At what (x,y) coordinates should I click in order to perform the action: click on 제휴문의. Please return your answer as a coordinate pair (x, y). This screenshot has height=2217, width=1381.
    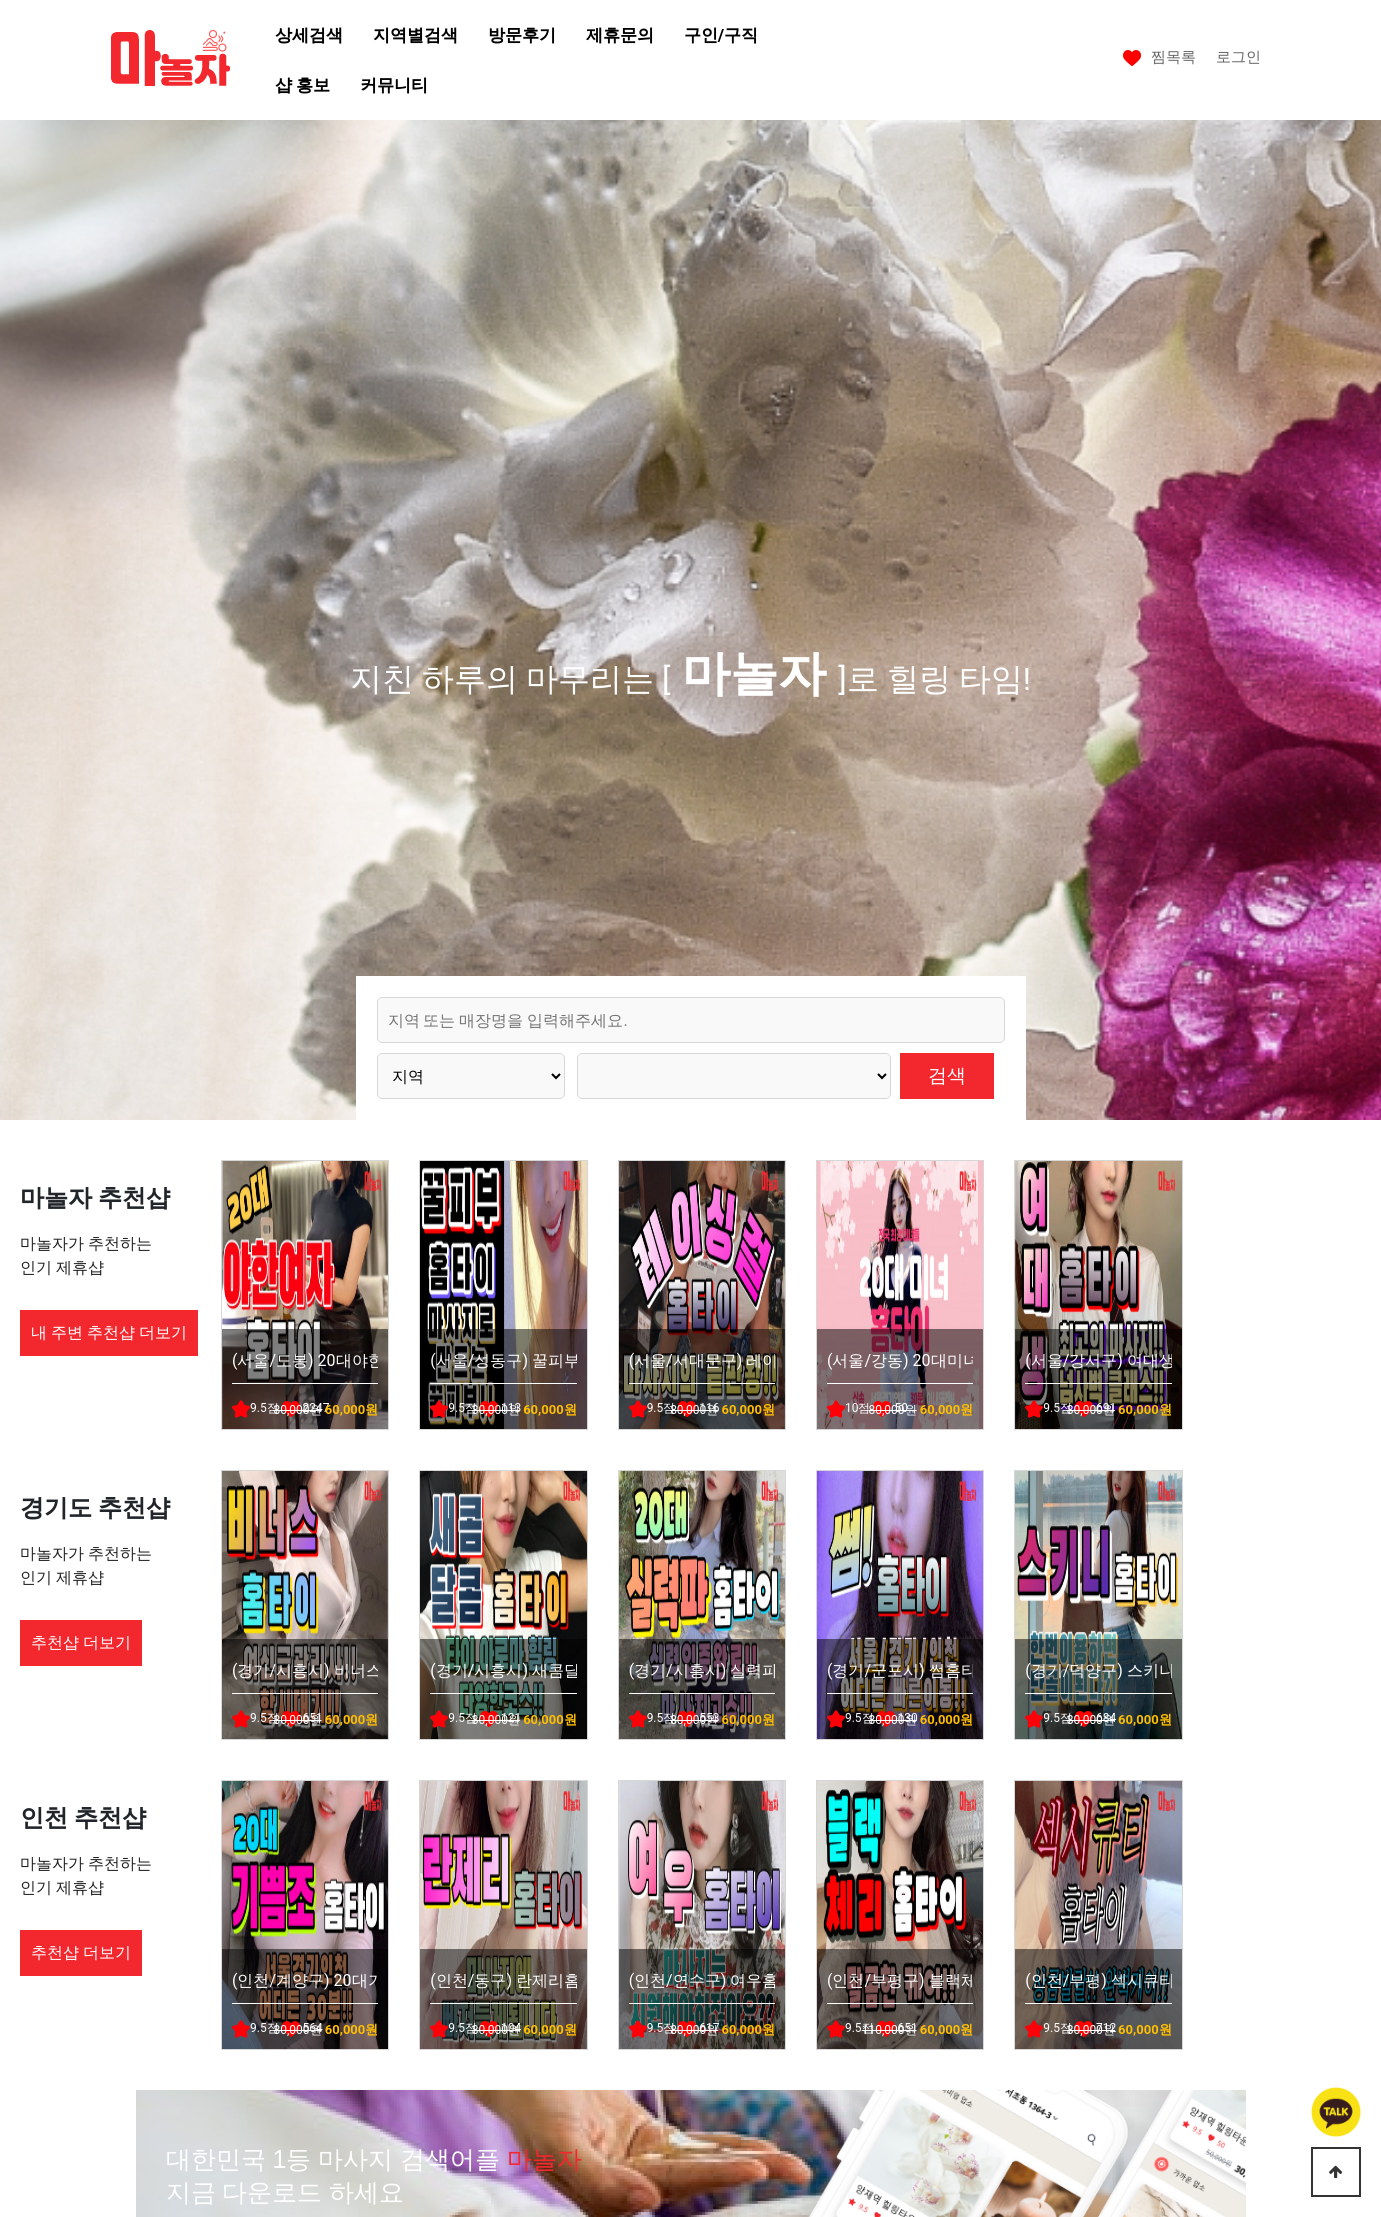
    Looking at the image, I should click on (620, 35).